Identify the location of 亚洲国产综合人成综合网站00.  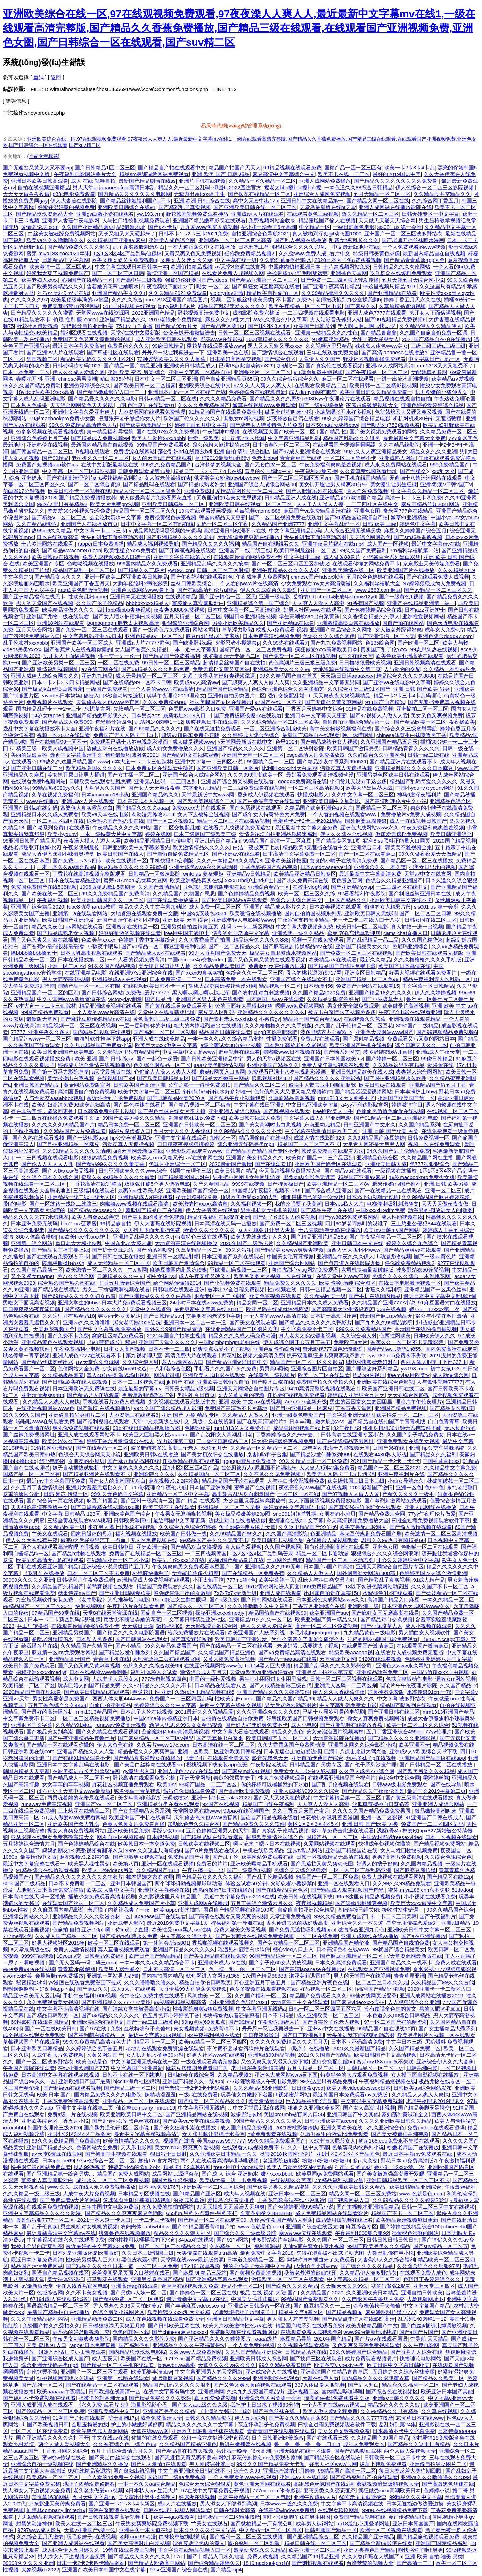
(262, 484).